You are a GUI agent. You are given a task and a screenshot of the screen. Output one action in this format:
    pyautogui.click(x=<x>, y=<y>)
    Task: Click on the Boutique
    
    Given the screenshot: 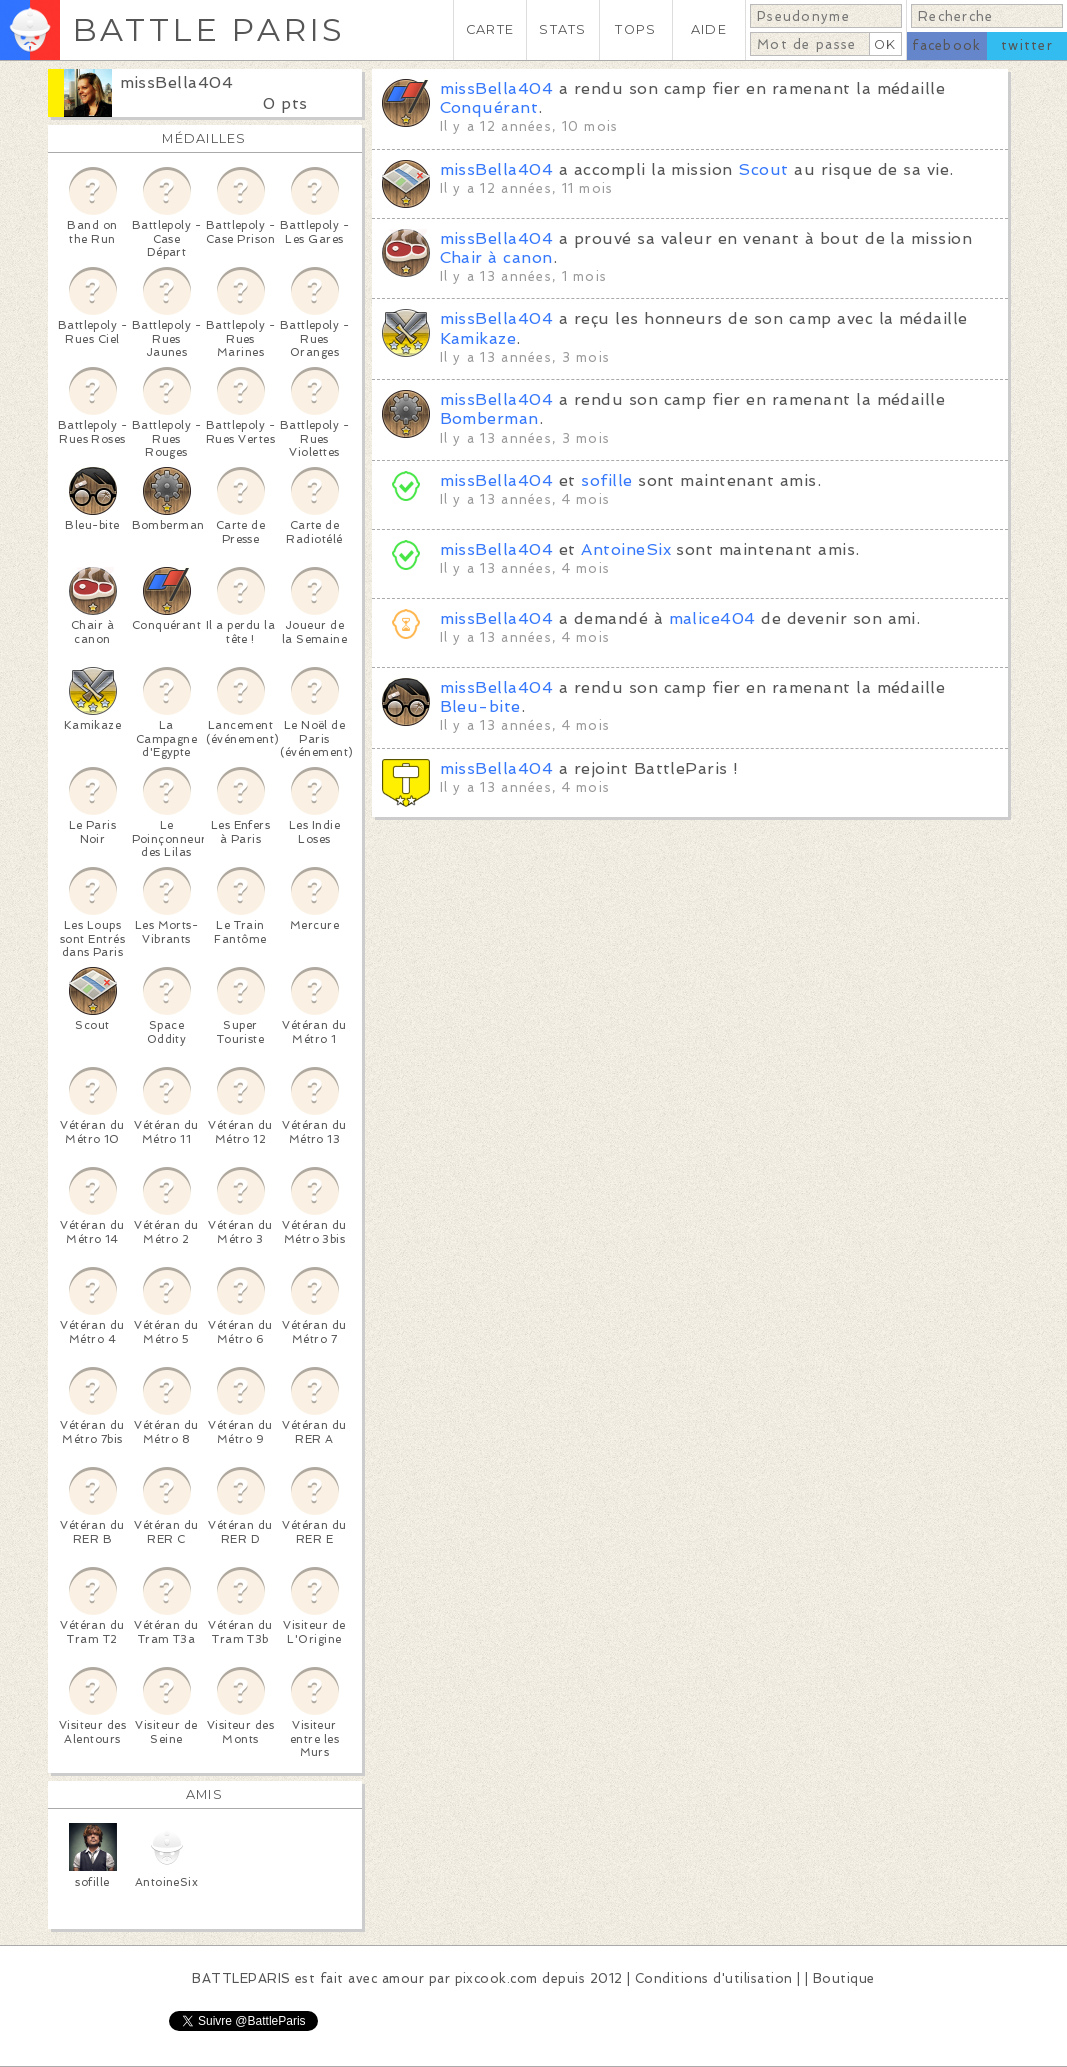 What is the action you would take?
    pyautogui.click(x=844, y=1978)
    